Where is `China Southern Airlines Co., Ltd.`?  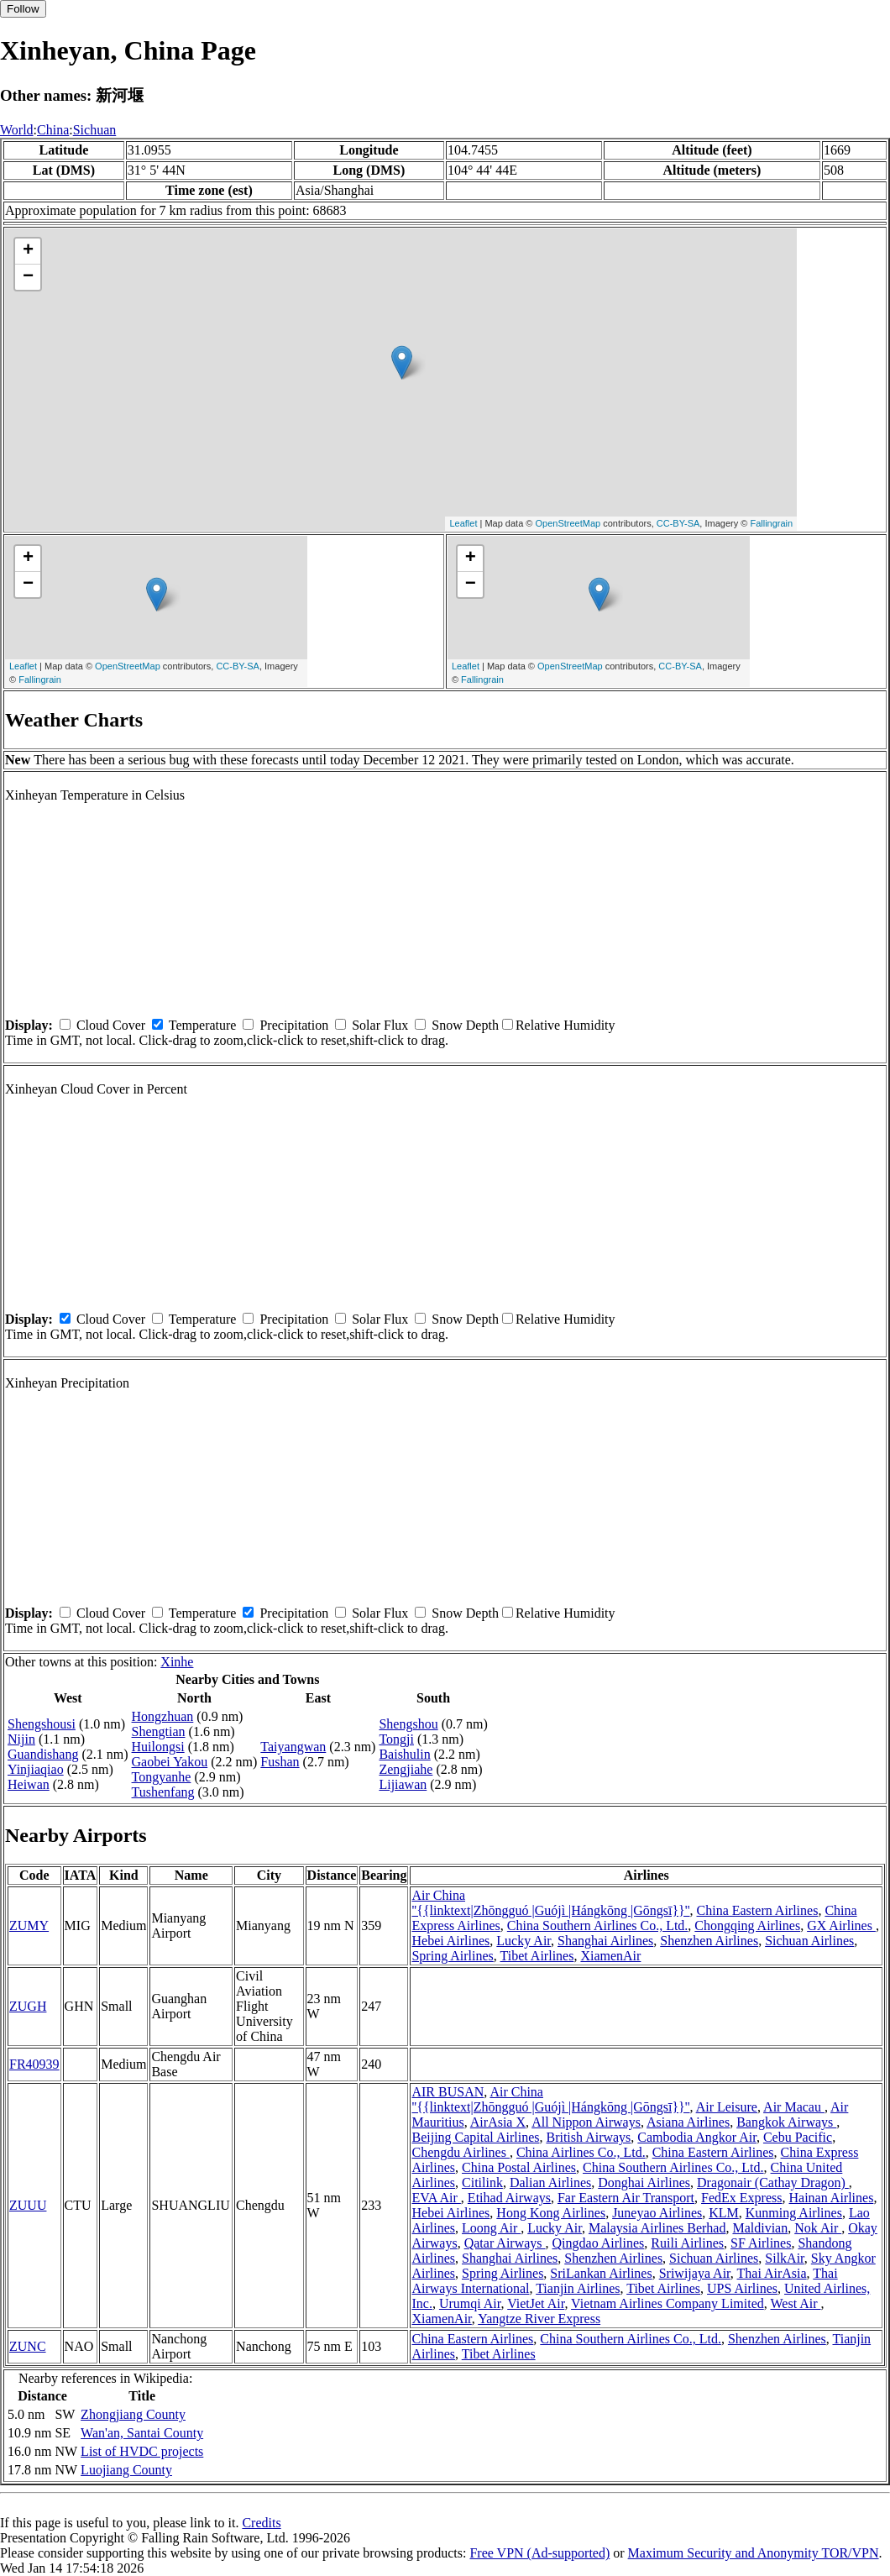
China Southern Airlines Co., Ltd. is located at coordinates (597, 1925).